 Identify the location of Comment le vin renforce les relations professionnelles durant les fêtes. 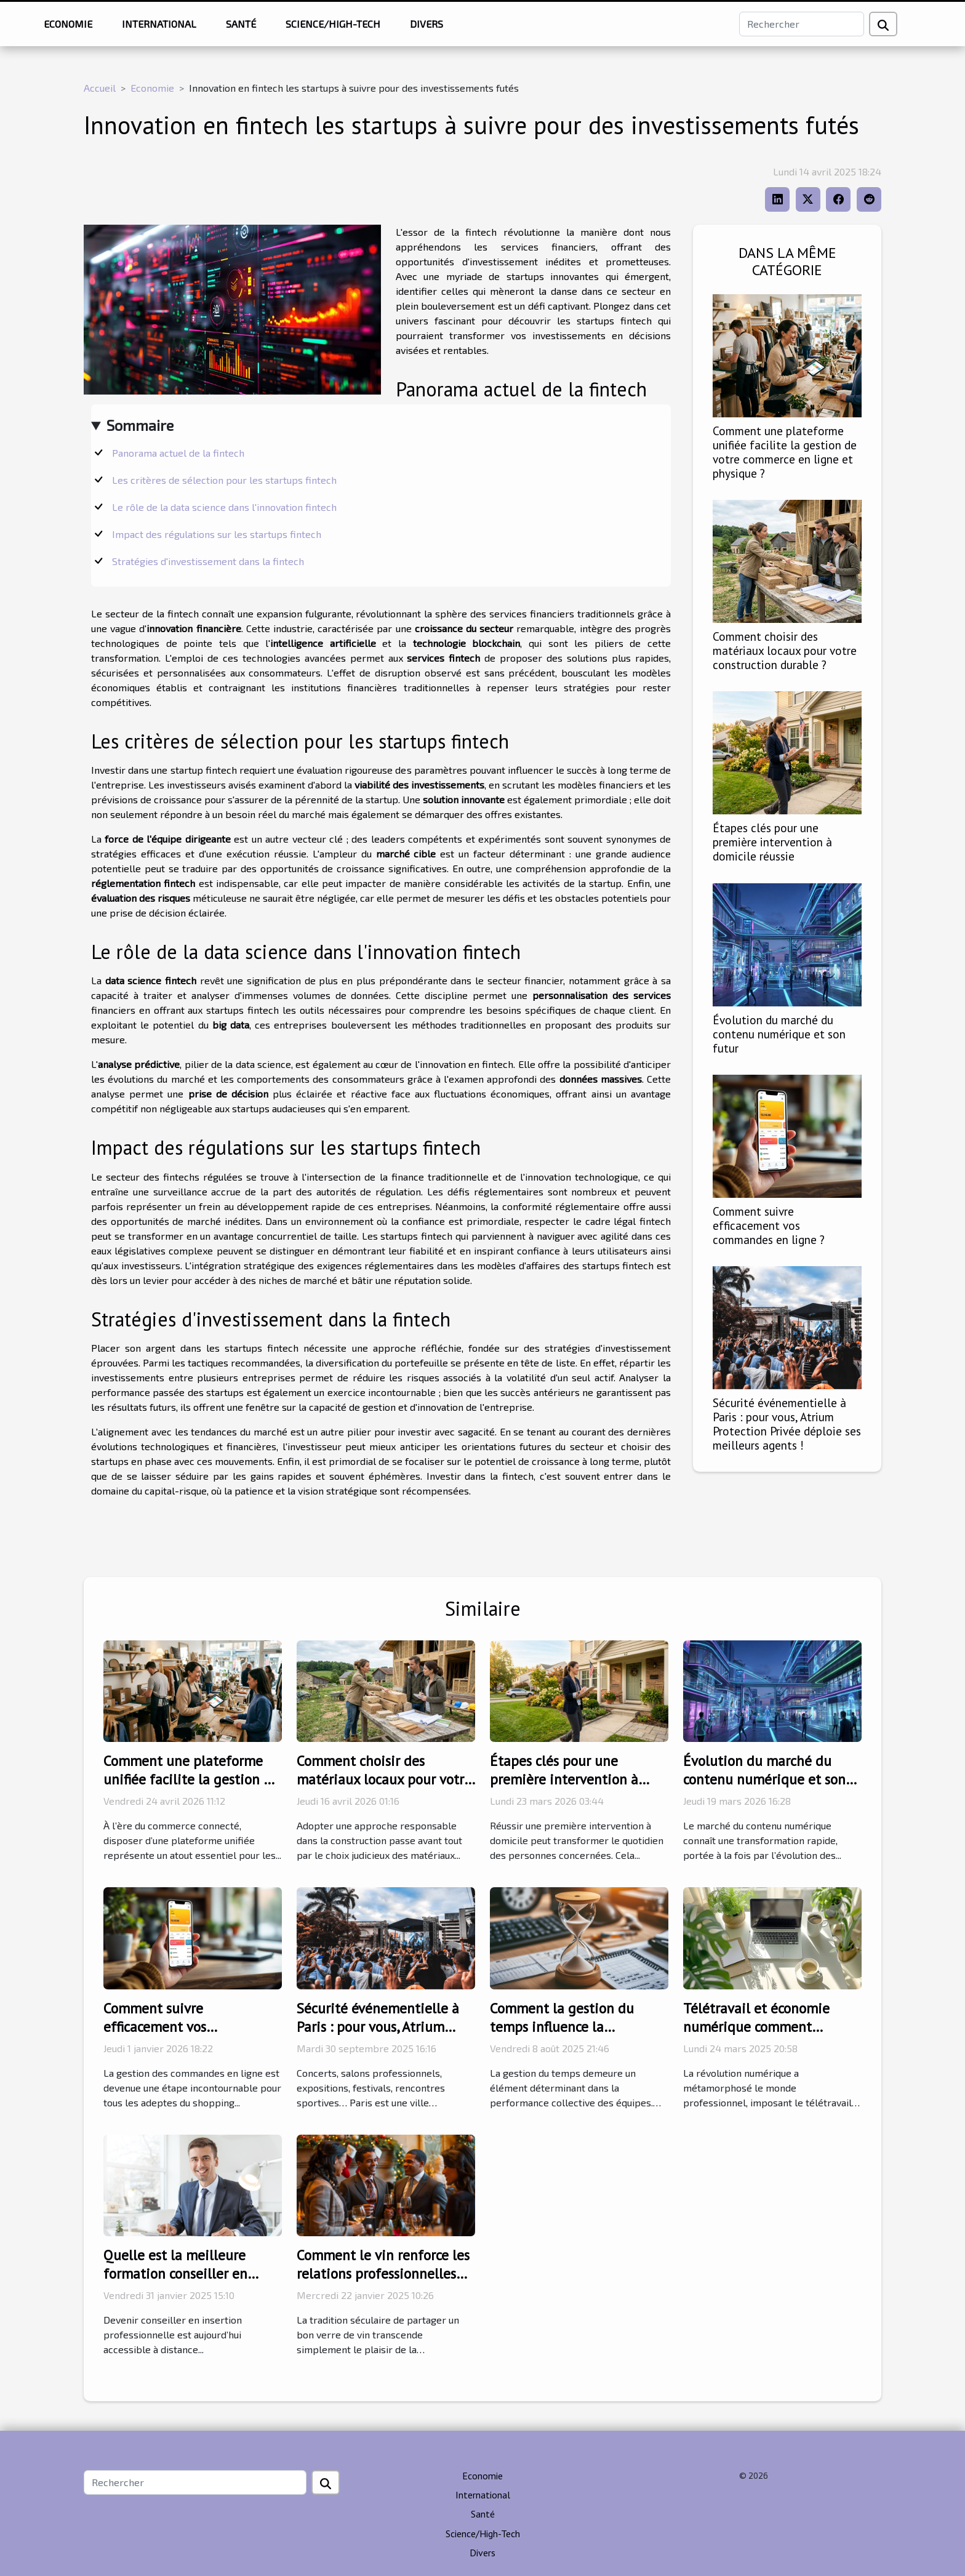
(383, 2273).